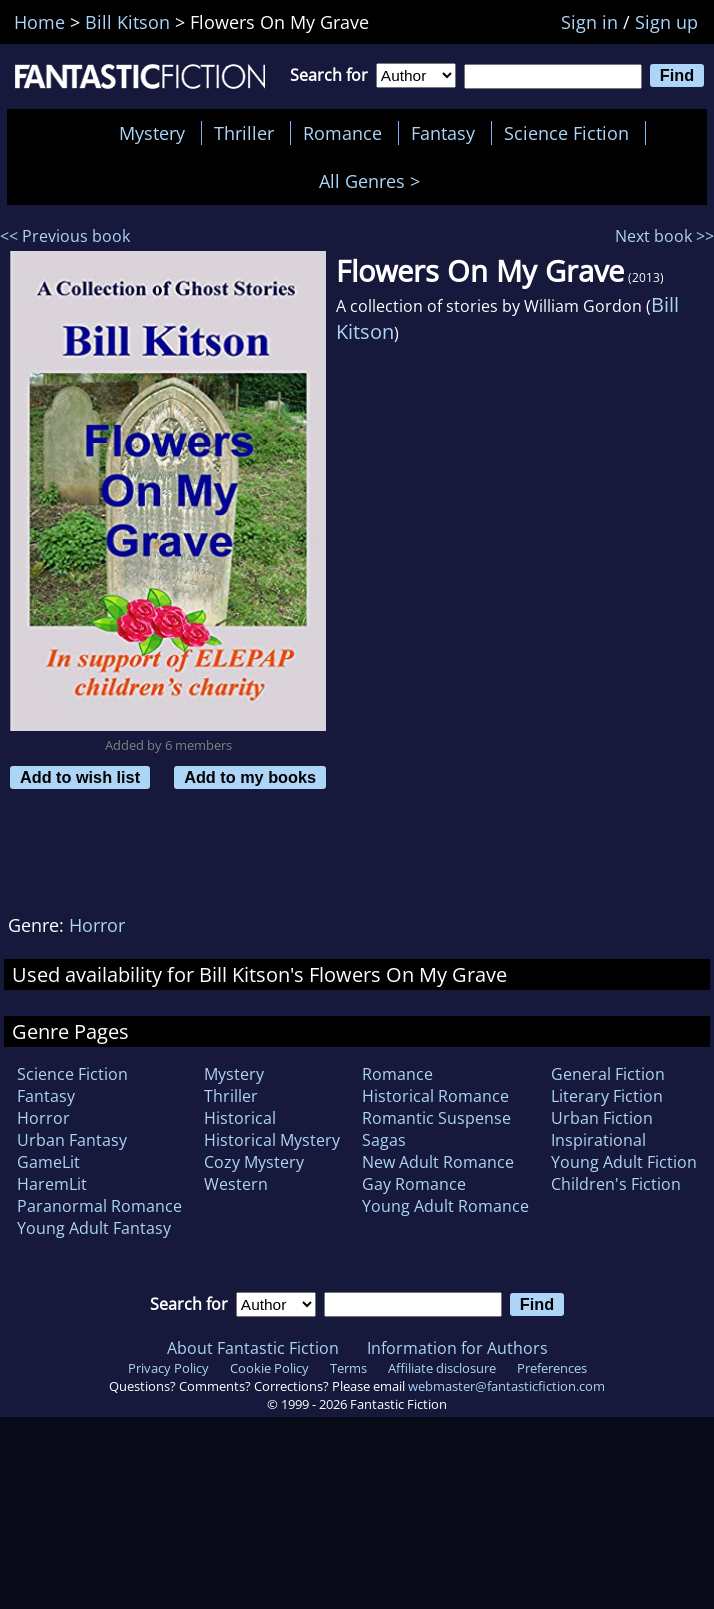  Describe the element at coordinates (72, 1140) in the screenshot. I see `Urban Fantasy` at that location.